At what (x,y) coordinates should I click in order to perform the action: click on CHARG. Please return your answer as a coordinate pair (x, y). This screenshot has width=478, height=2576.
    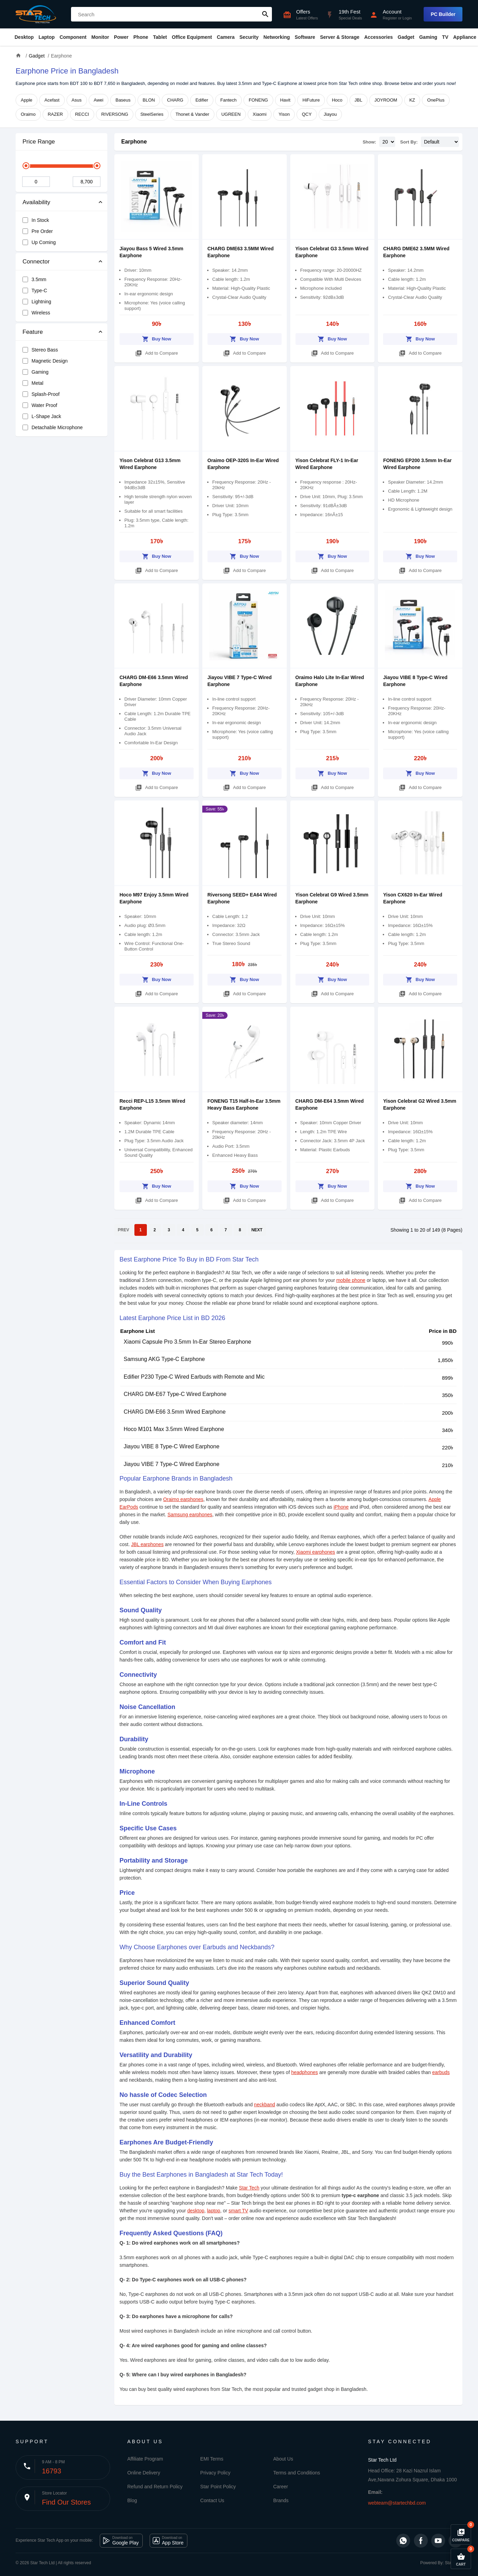
    Looking at the image, I should click on (175, 100).